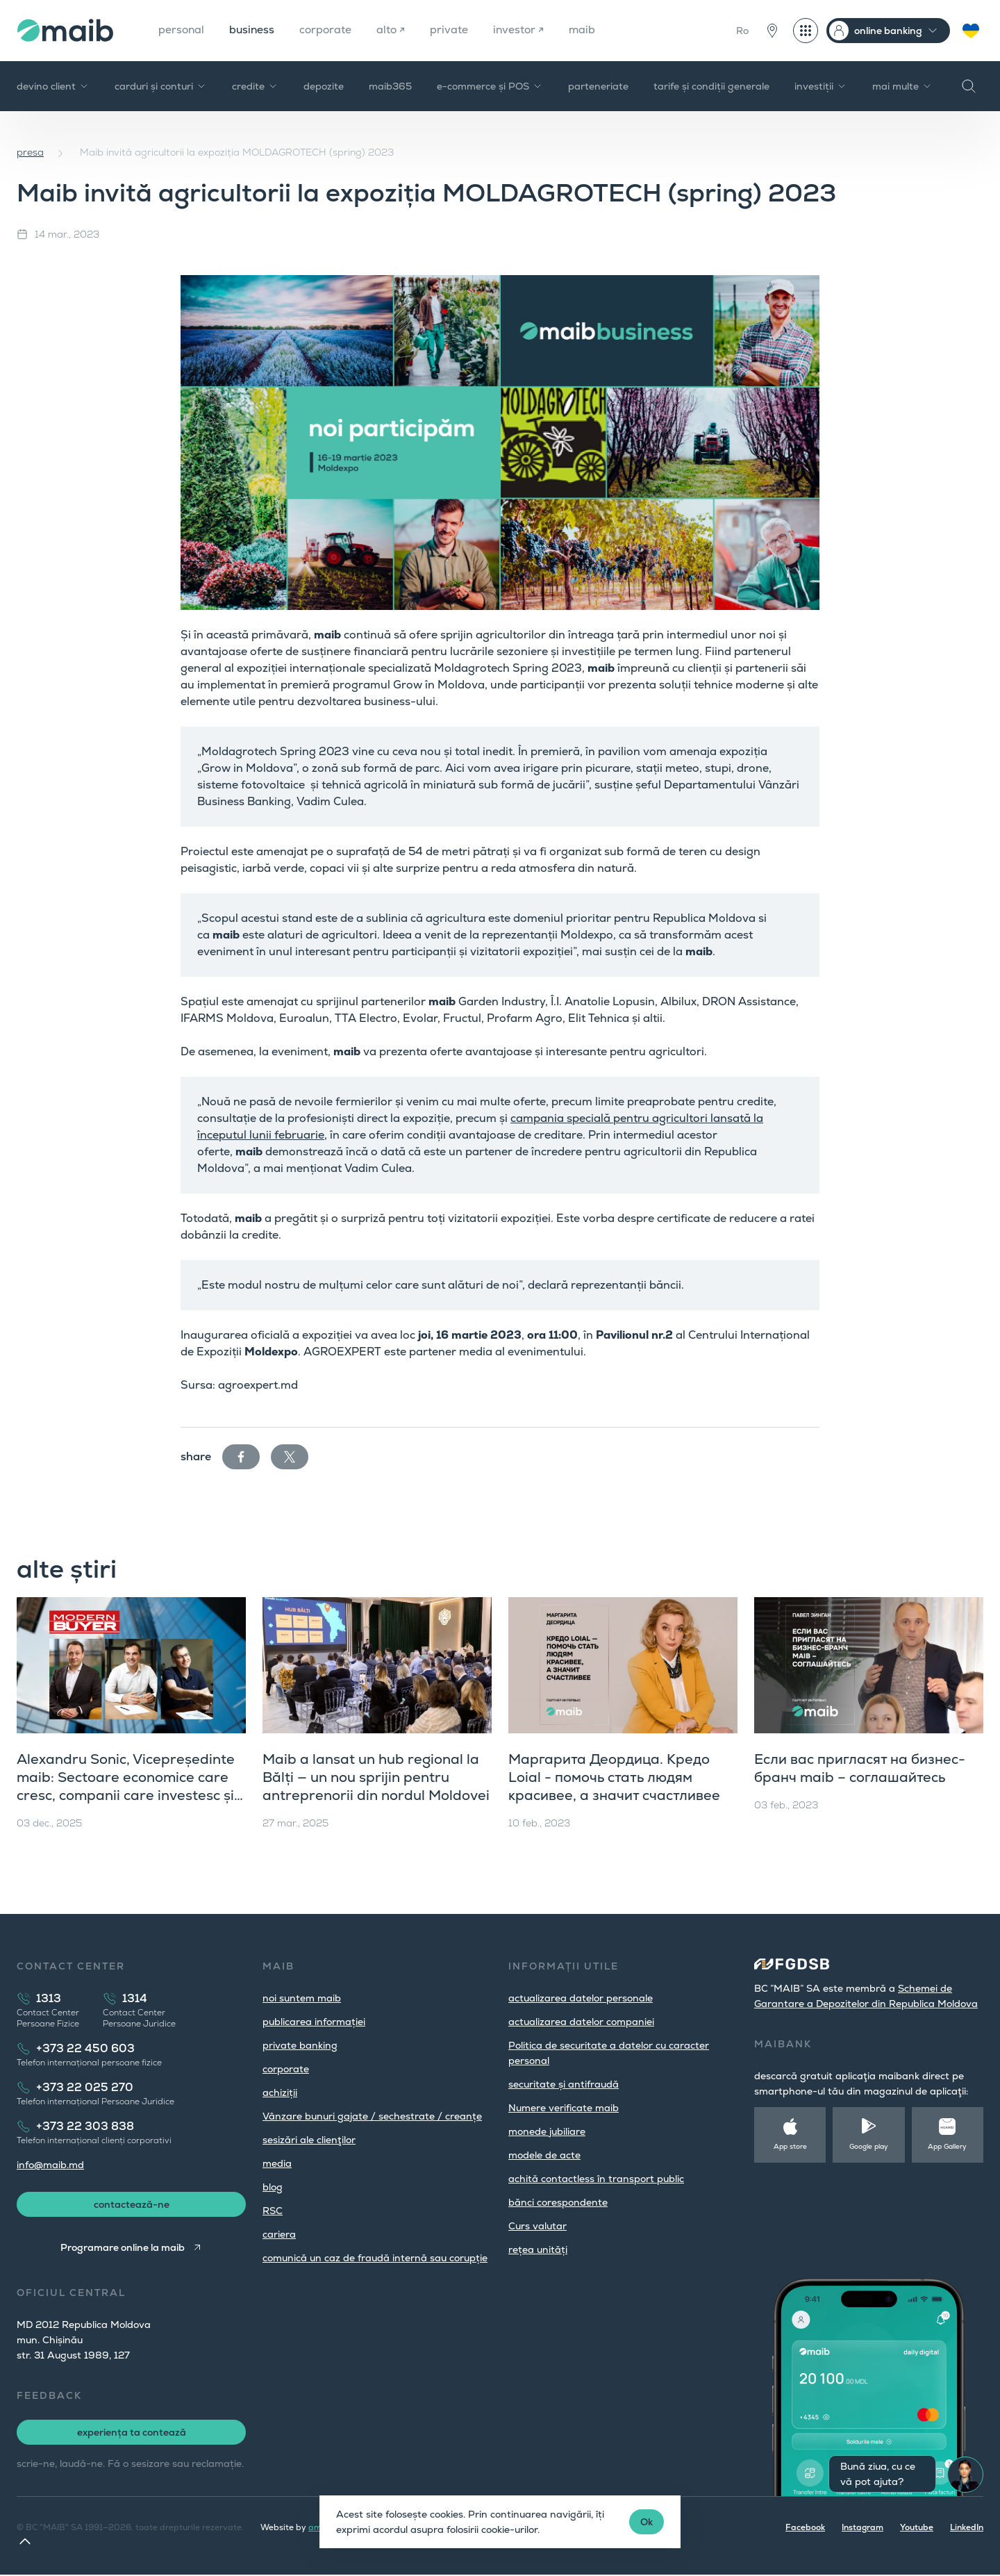  What do you see at coordinates (546, 2131) in the screenshot?
I see `monede jubiliare` at bounding box center [546, 2131].